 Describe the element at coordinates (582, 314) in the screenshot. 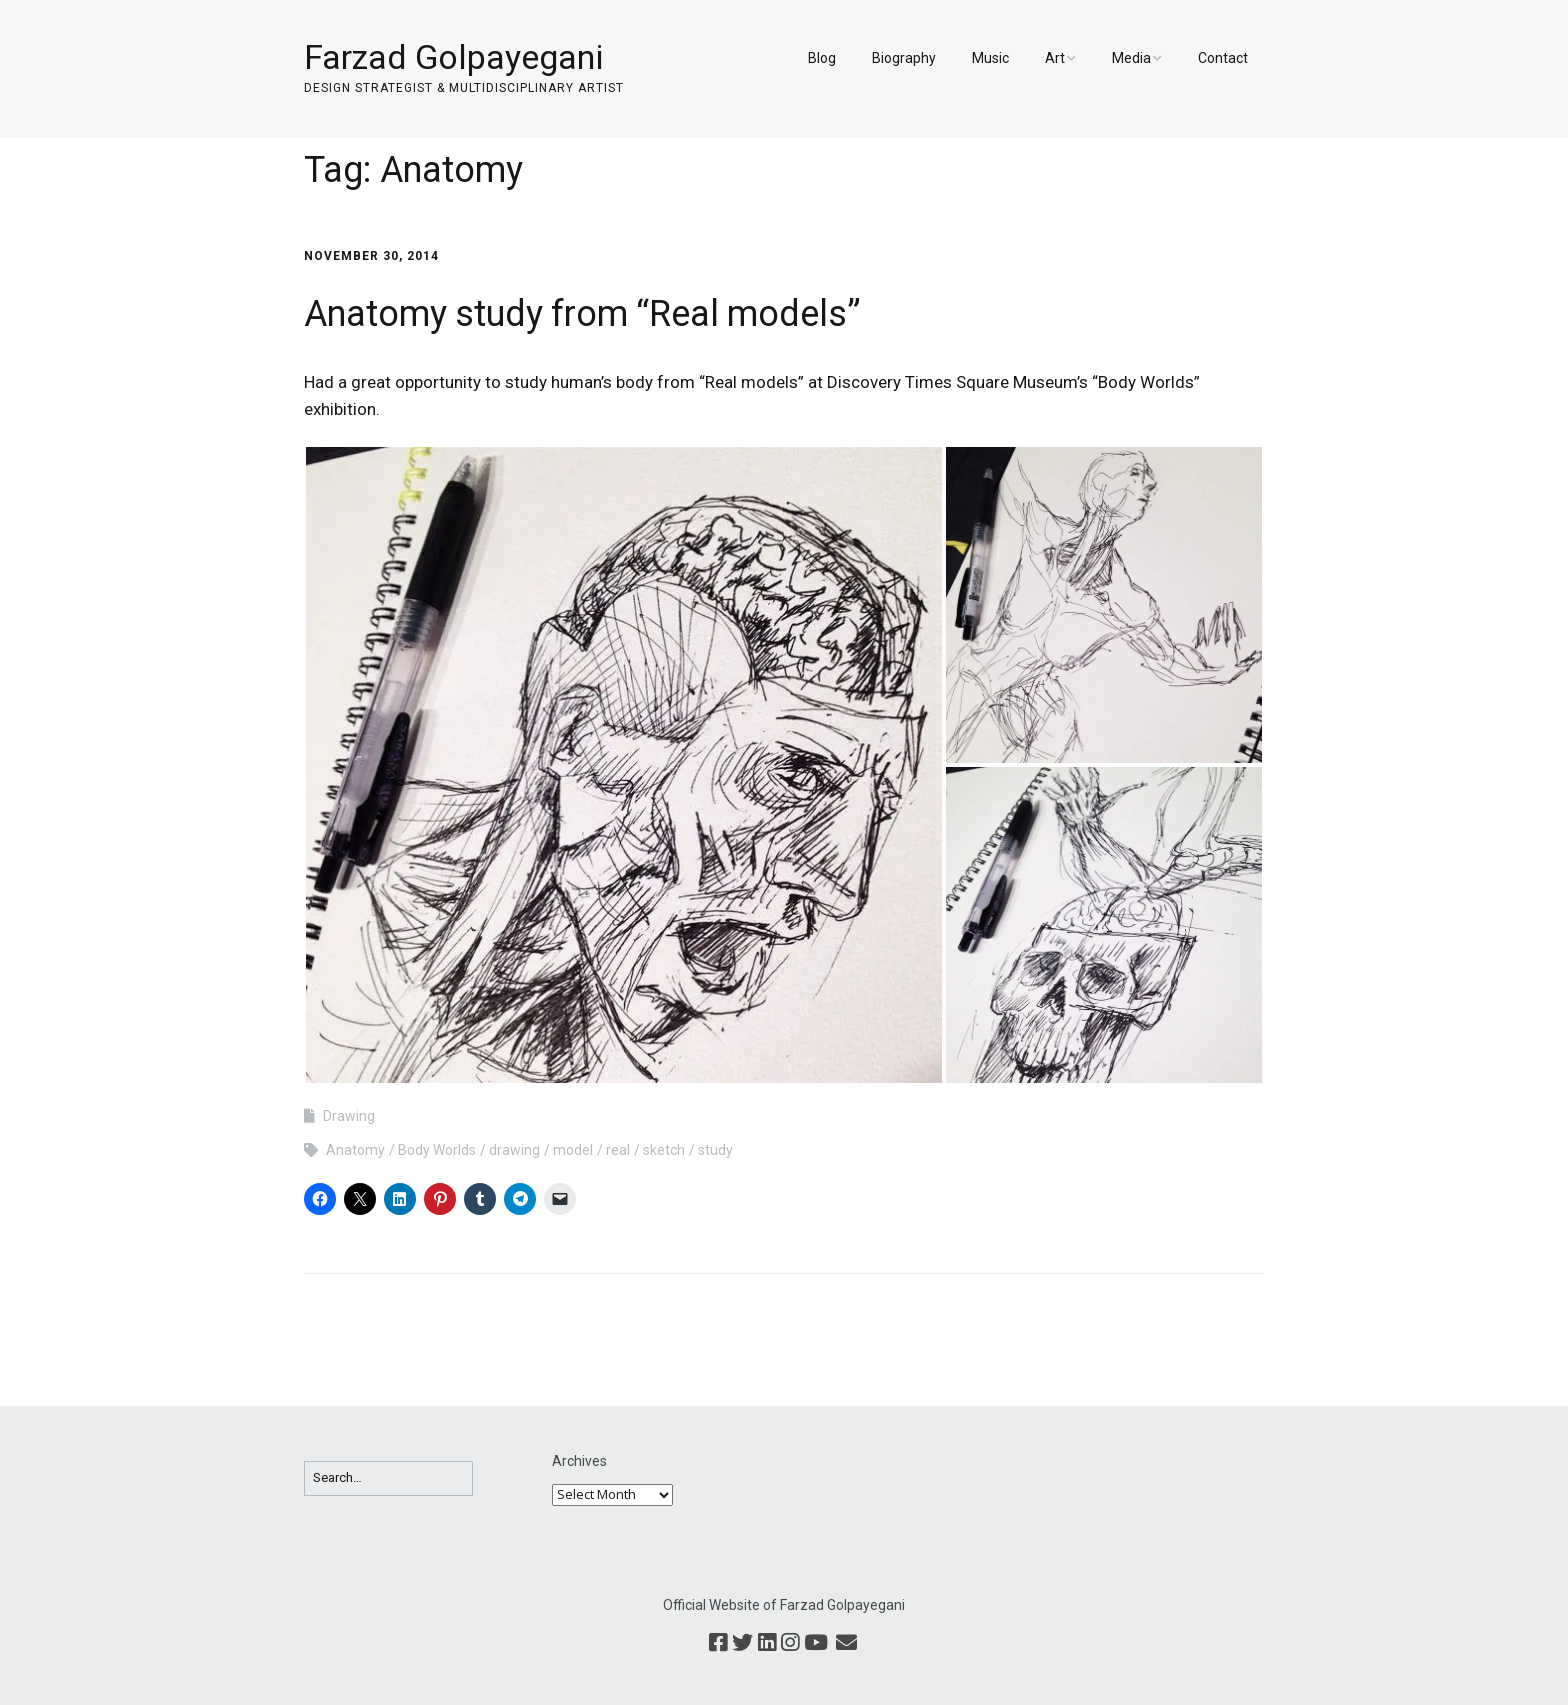

I see `Anatomy study from “Real models”` at that location.